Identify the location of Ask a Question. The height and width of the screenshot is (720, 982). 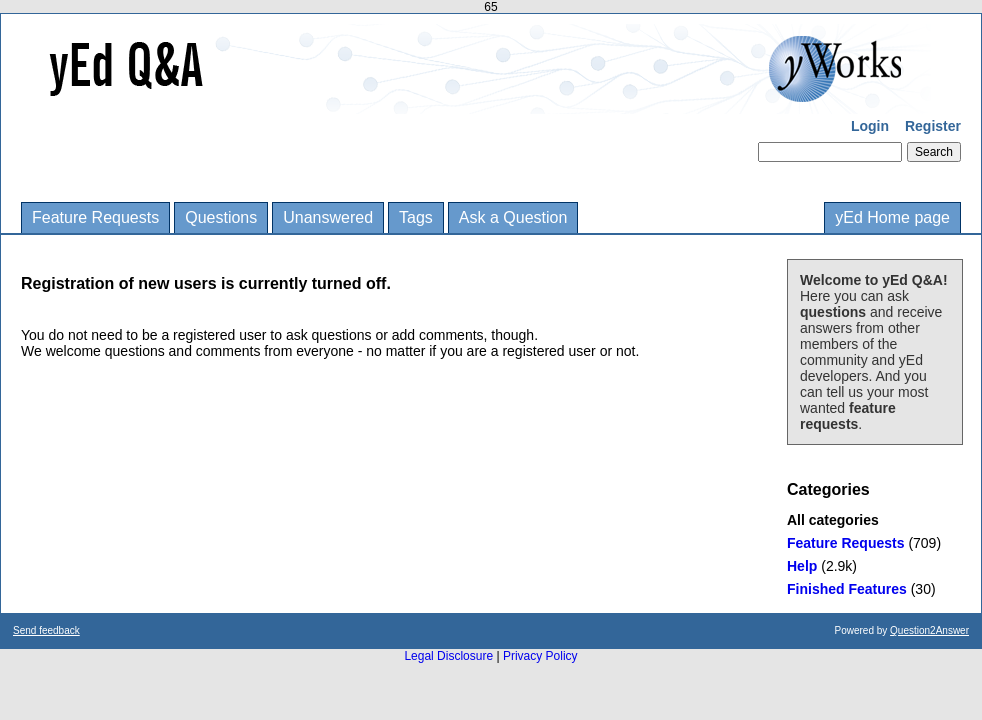
(513, 217).